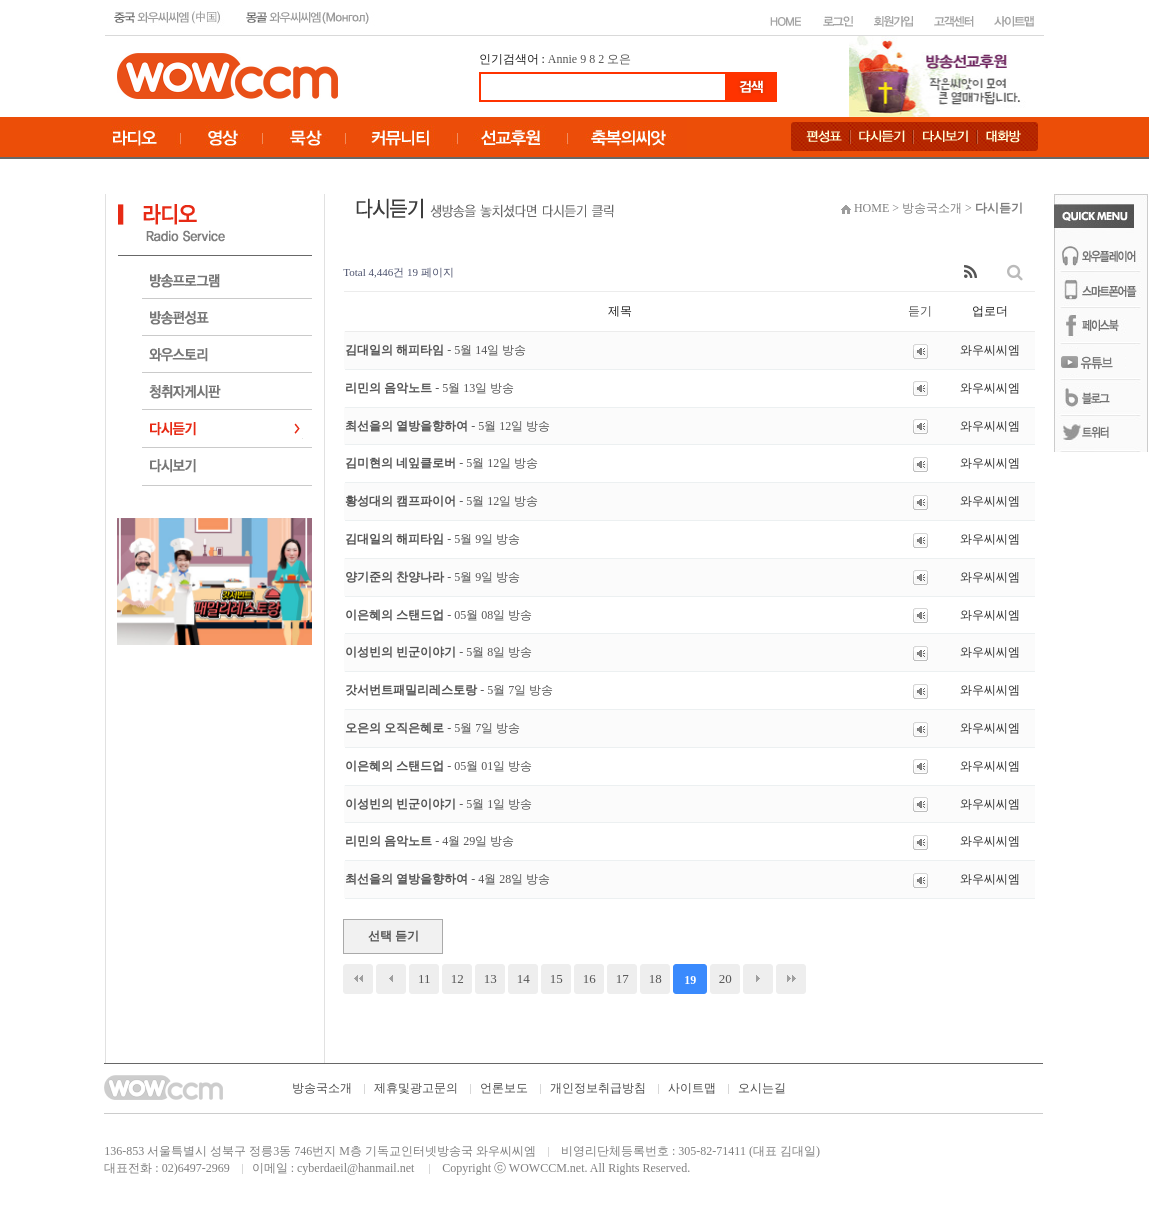  Describe the element at coordinates (432, 728) in the screenshot. I see `오은의 오직은혜로` at that location.